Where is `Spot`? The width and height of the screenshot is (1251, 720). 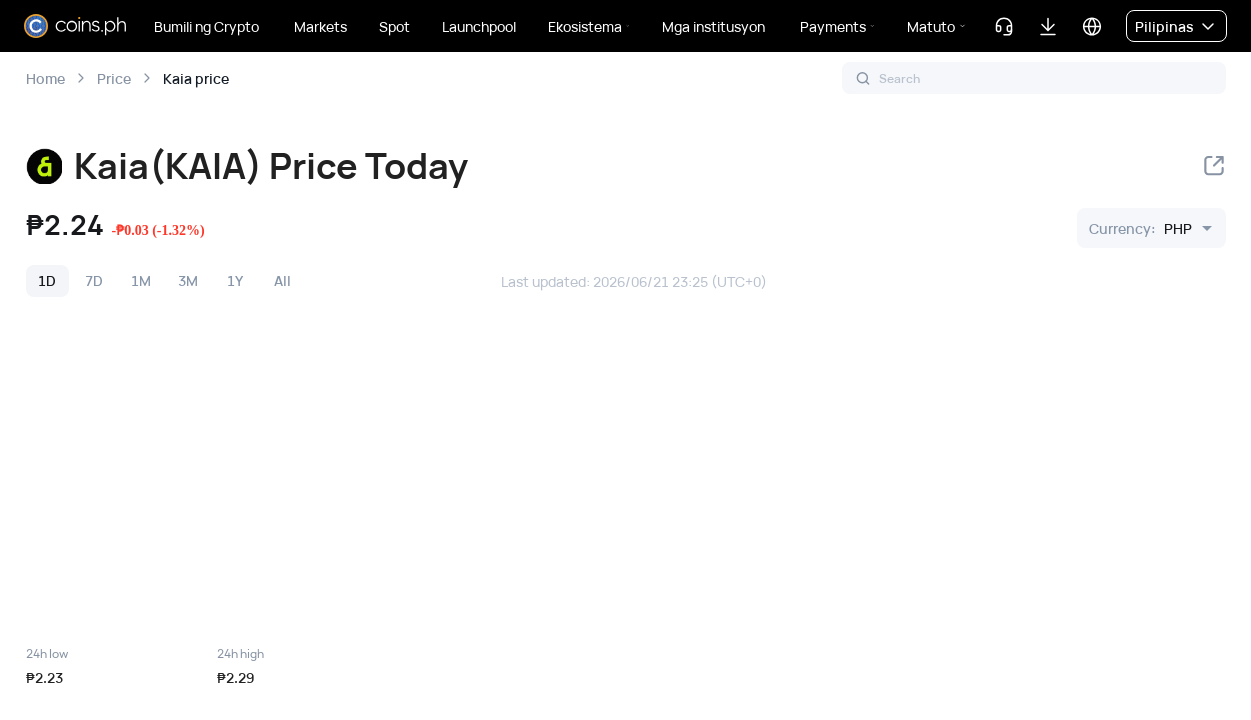 Spot is located at coordinates (394, 26).